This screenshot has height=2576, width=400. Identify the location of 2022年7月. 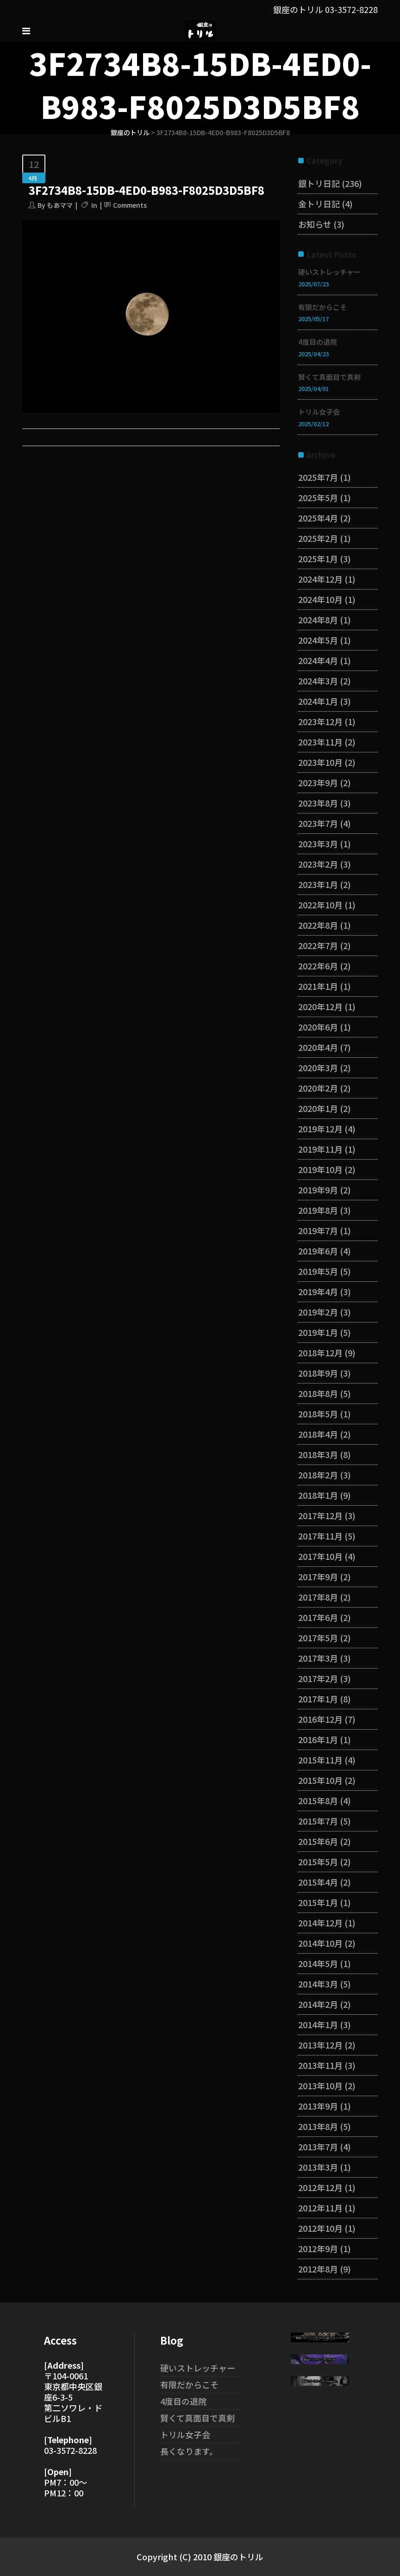
(318, 945).